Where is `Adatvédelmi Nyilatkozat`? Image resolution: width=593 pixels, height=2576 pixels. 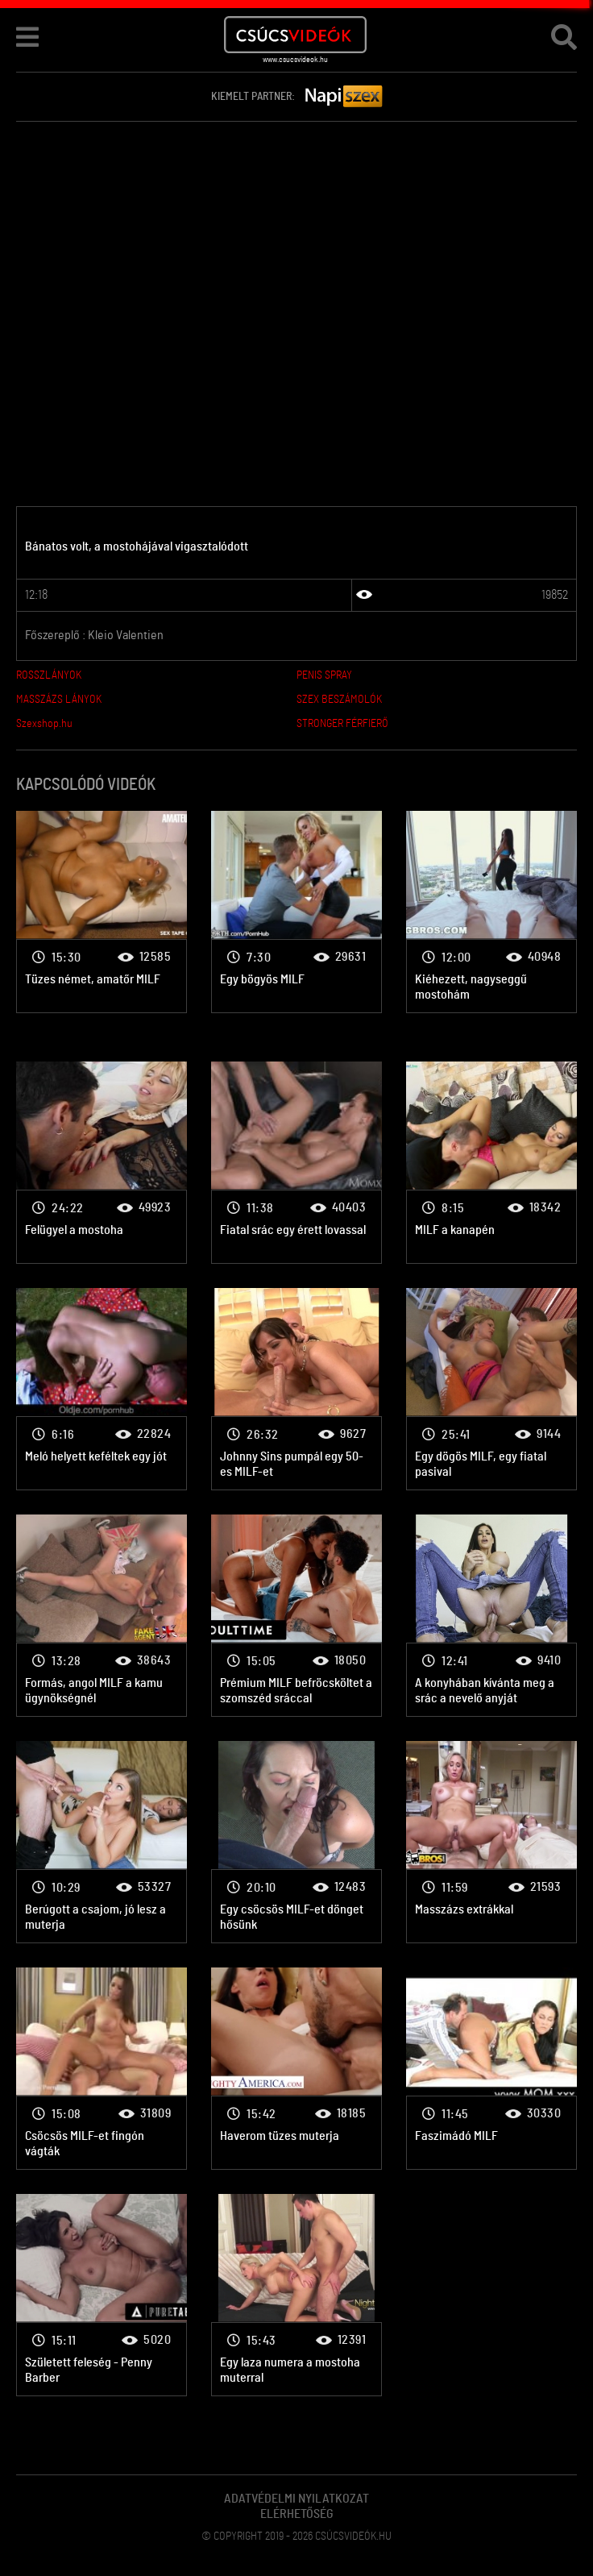
Adatvédelmi Nyilatkozat is located at coordinates (296, 2498).